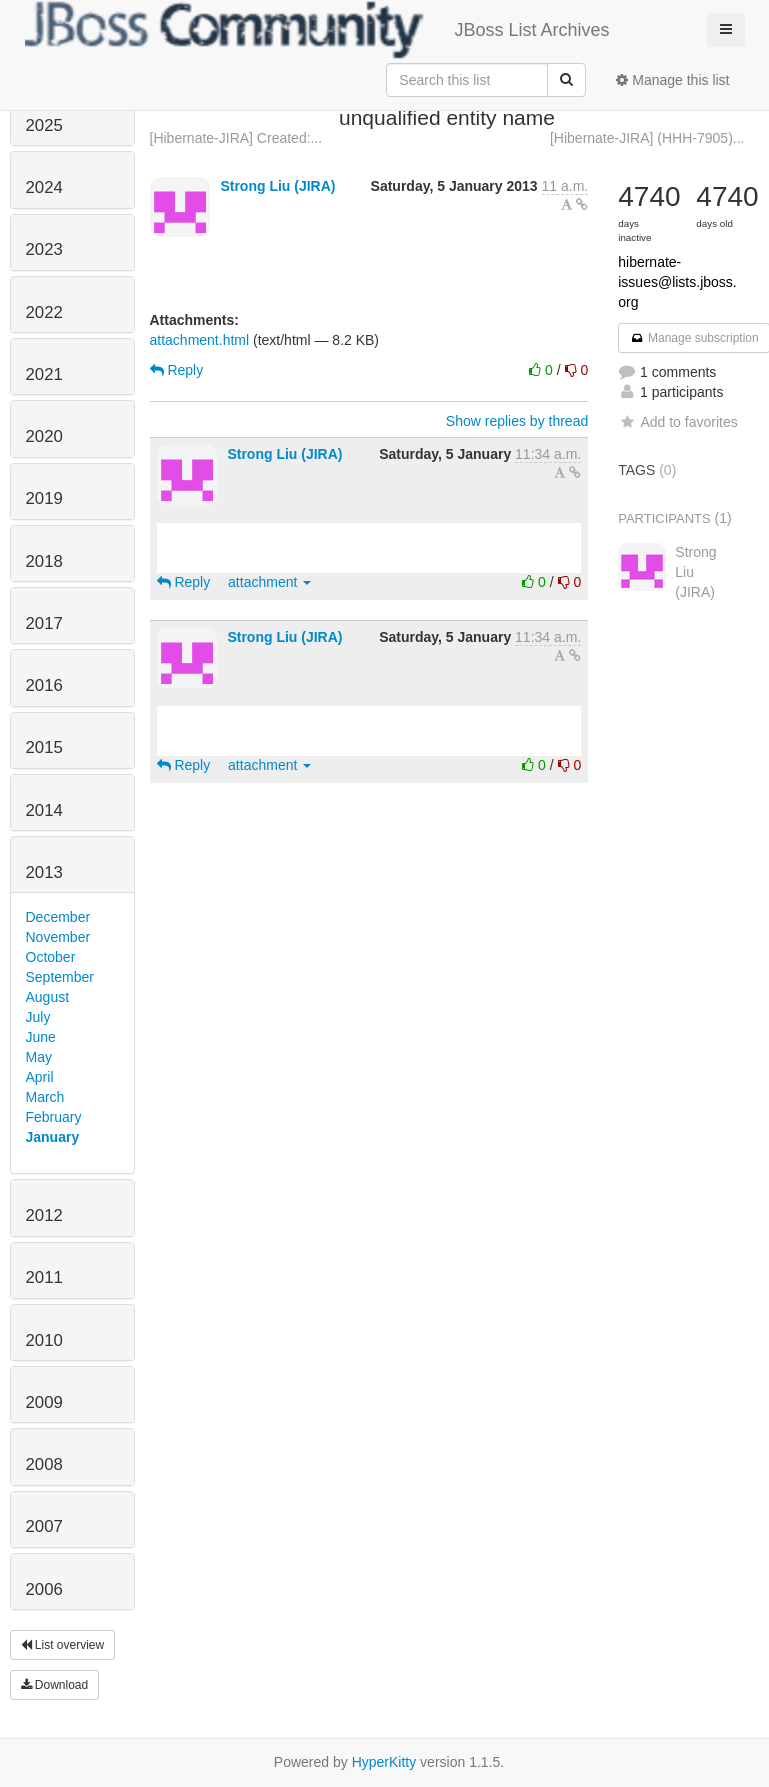 This screenshot has width=769, height=1787. What do you see at coordinates (44, 685) in the screenshot?
I see `2016` at bounding box center [44, 685].